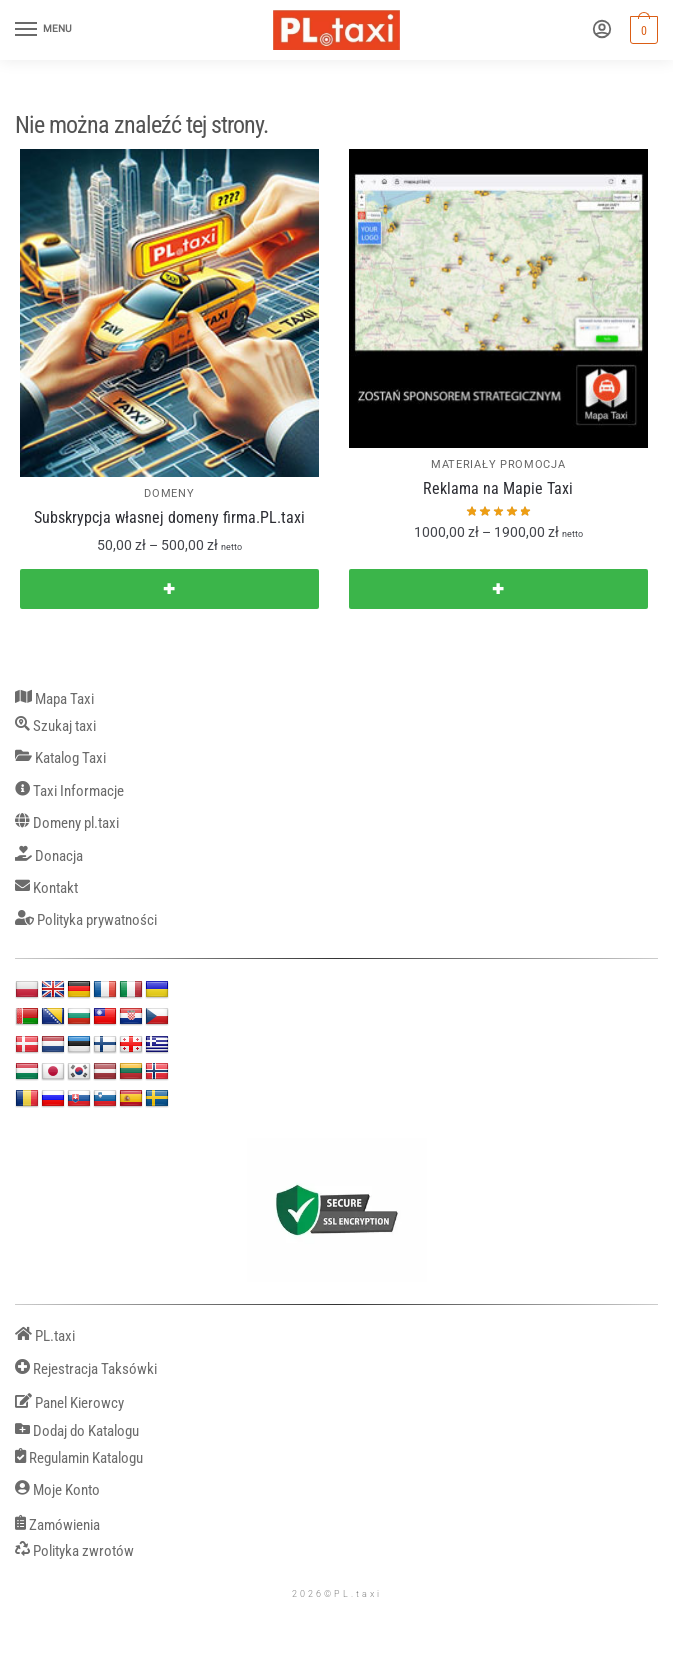  I want to click on Szukaj taxi, so click(55, 726).